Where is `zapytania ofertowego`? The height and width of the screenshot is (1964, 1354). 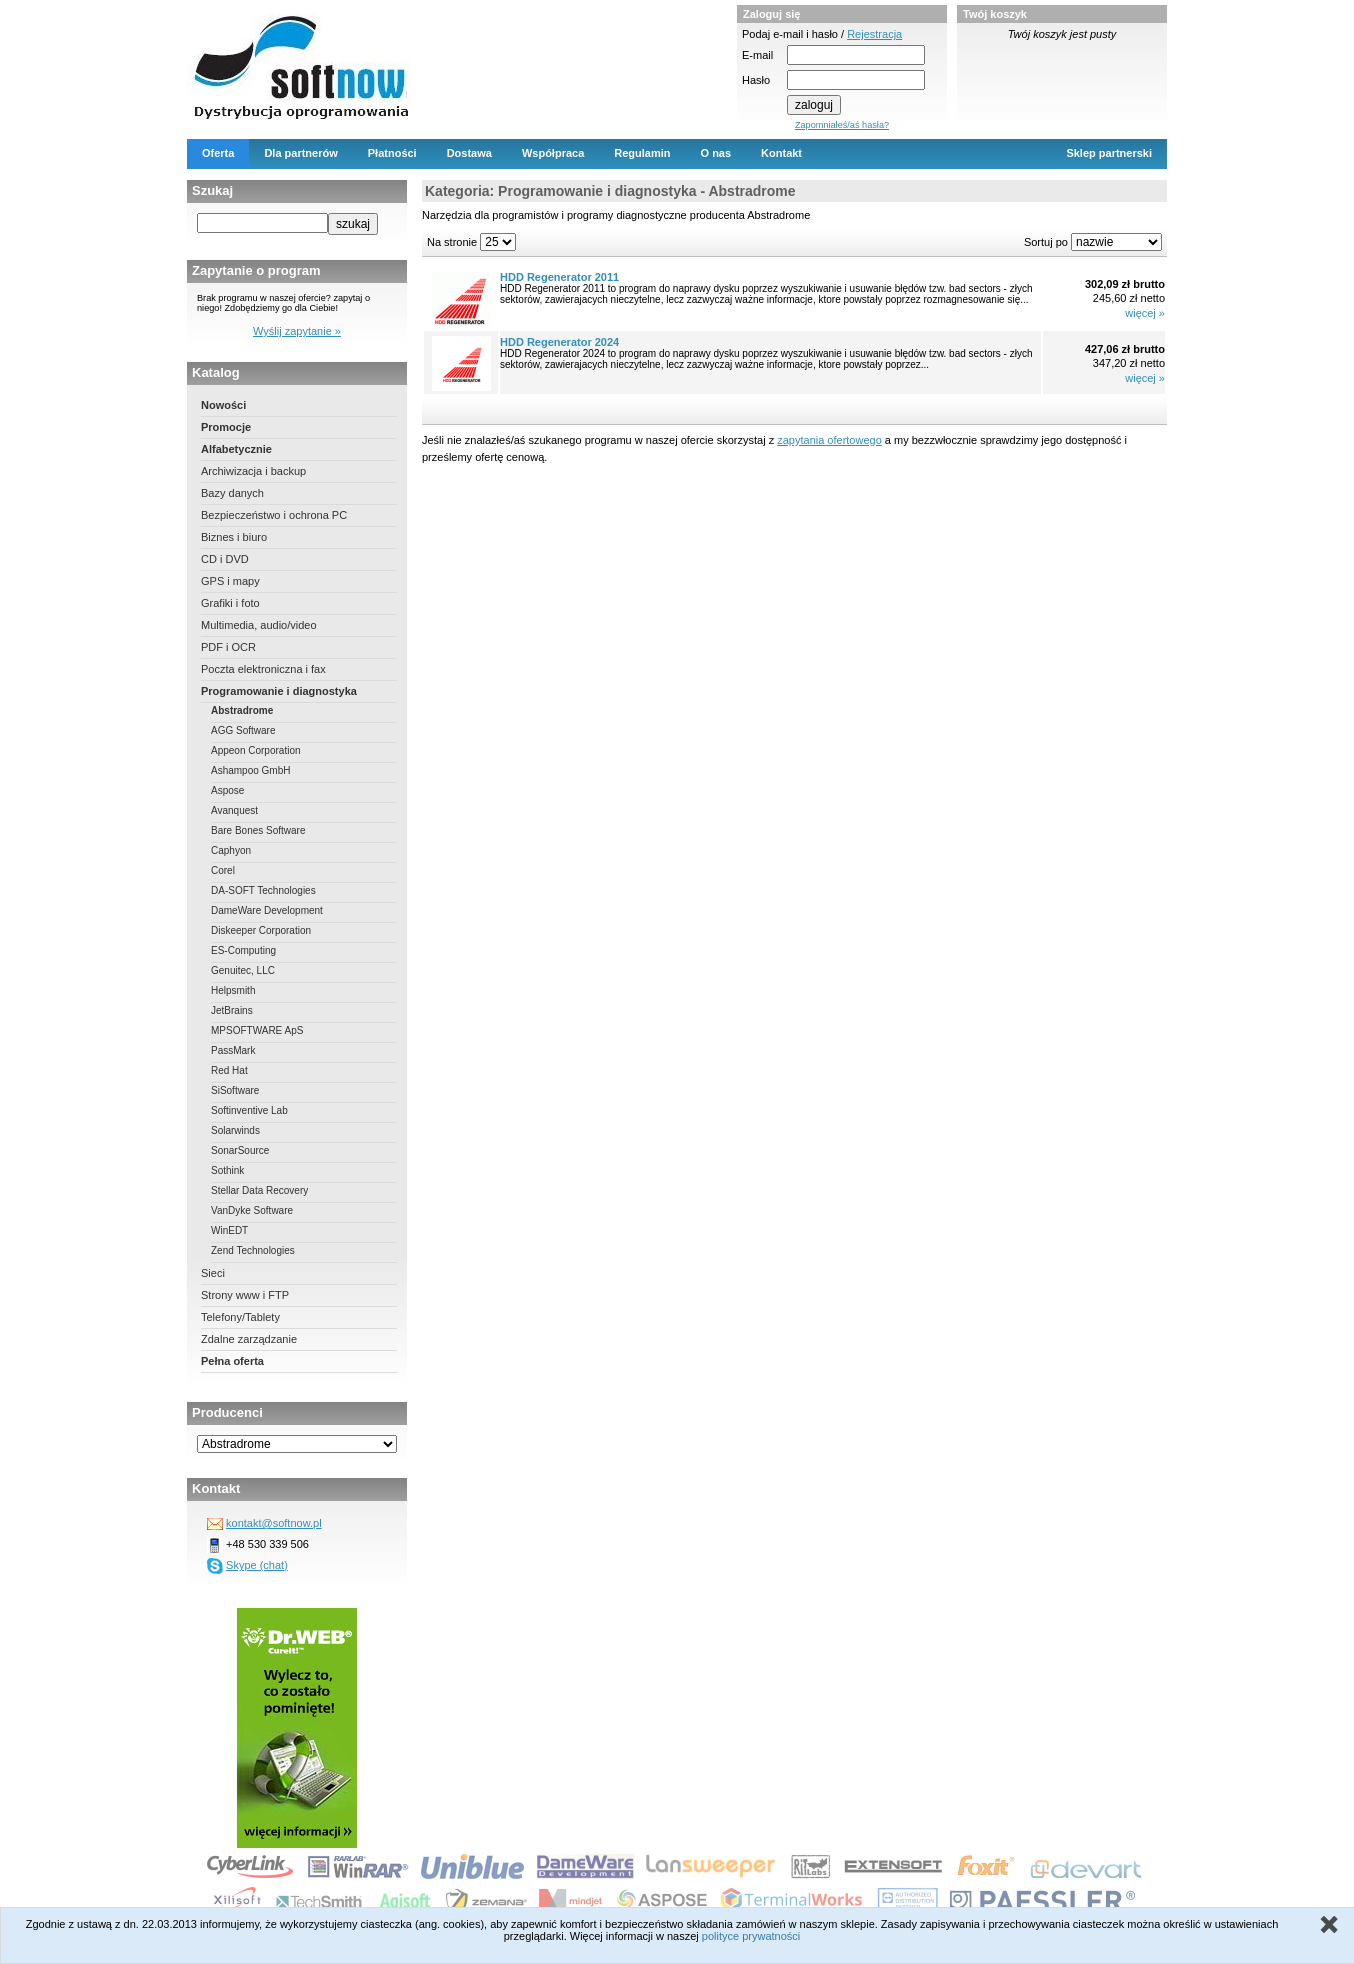
zapytania ofertowego is located at coordinates (829, 440).